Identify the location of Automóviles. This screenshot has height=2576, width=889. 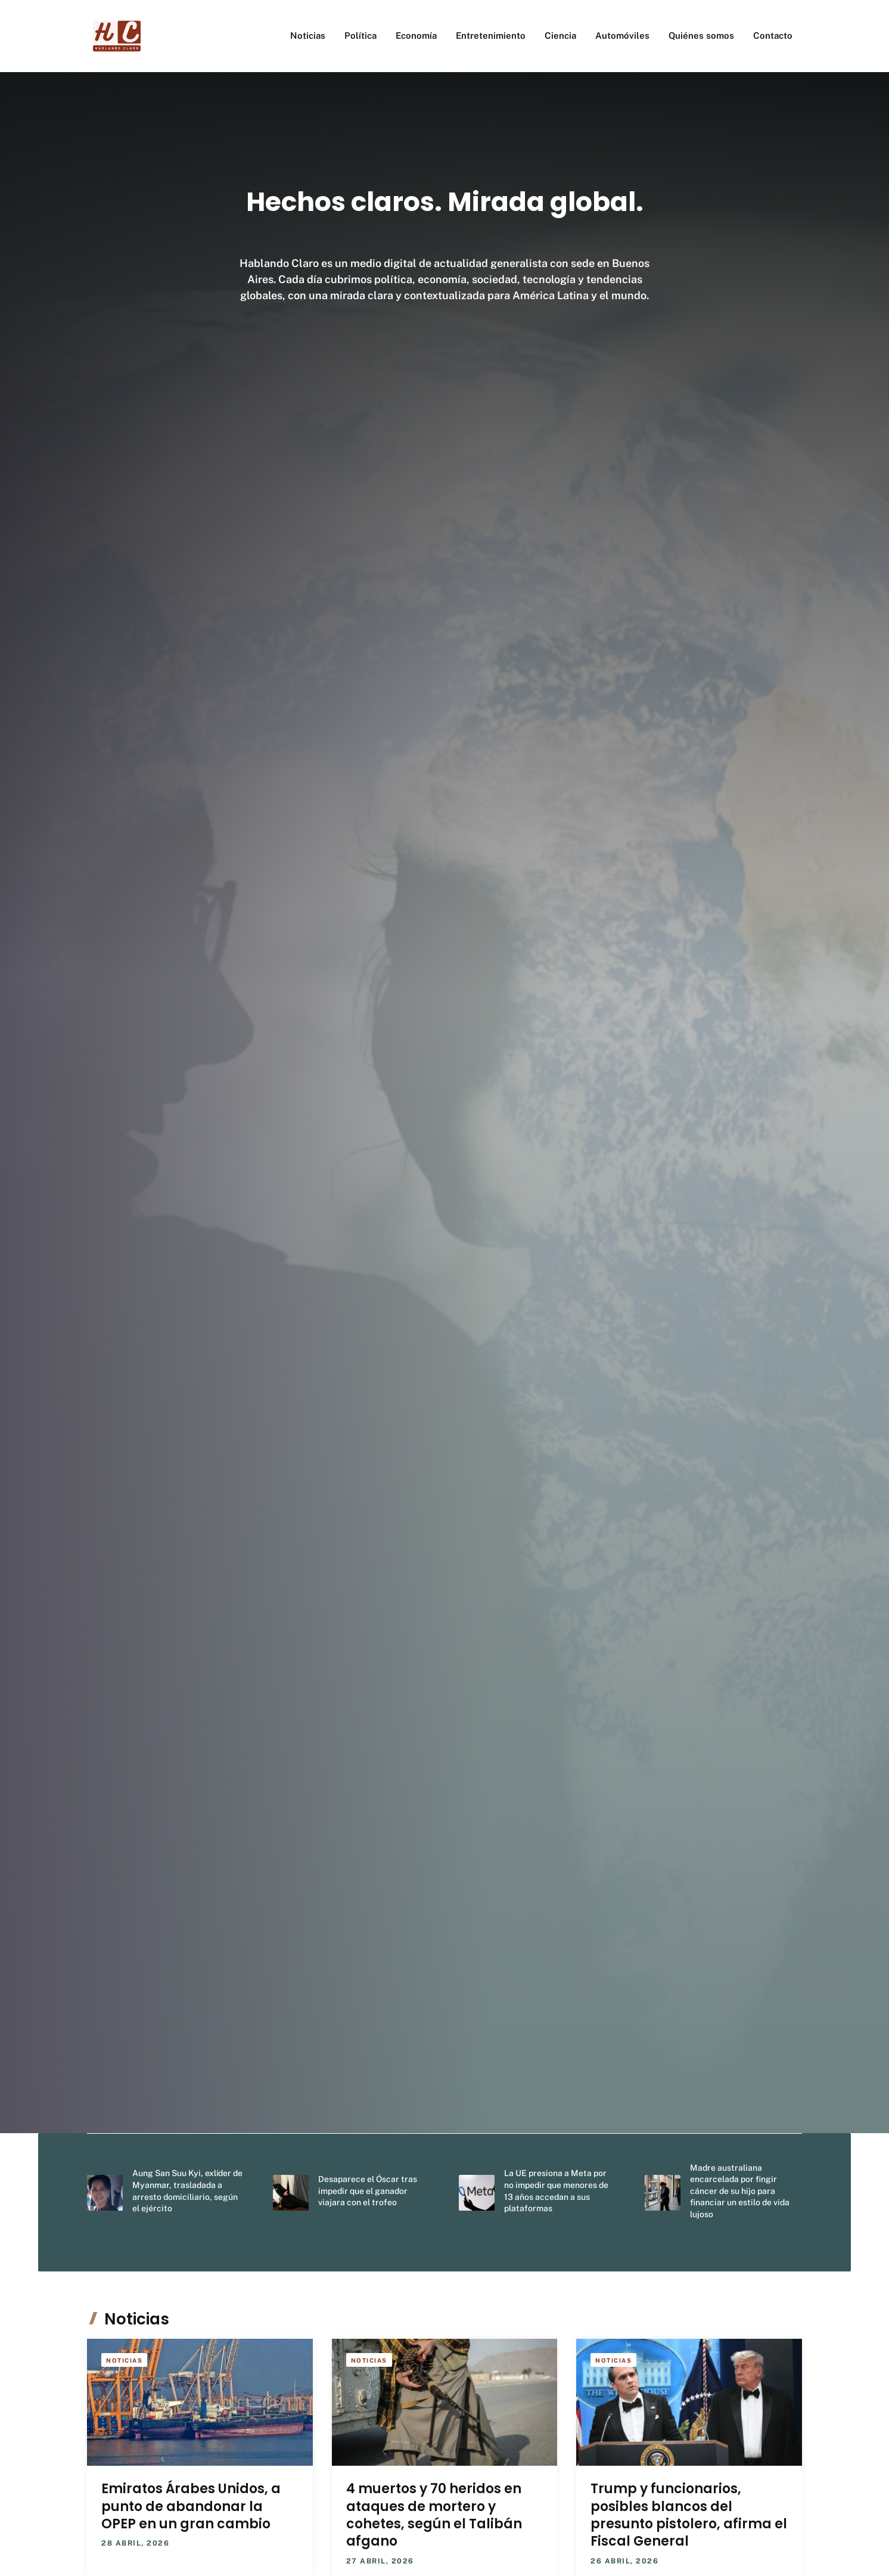
(622, 35).